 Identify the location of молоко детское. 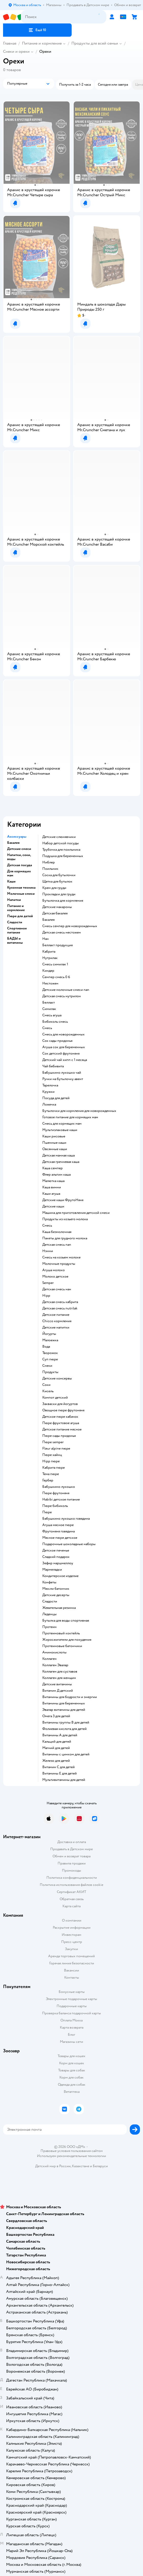
(55, 1276).